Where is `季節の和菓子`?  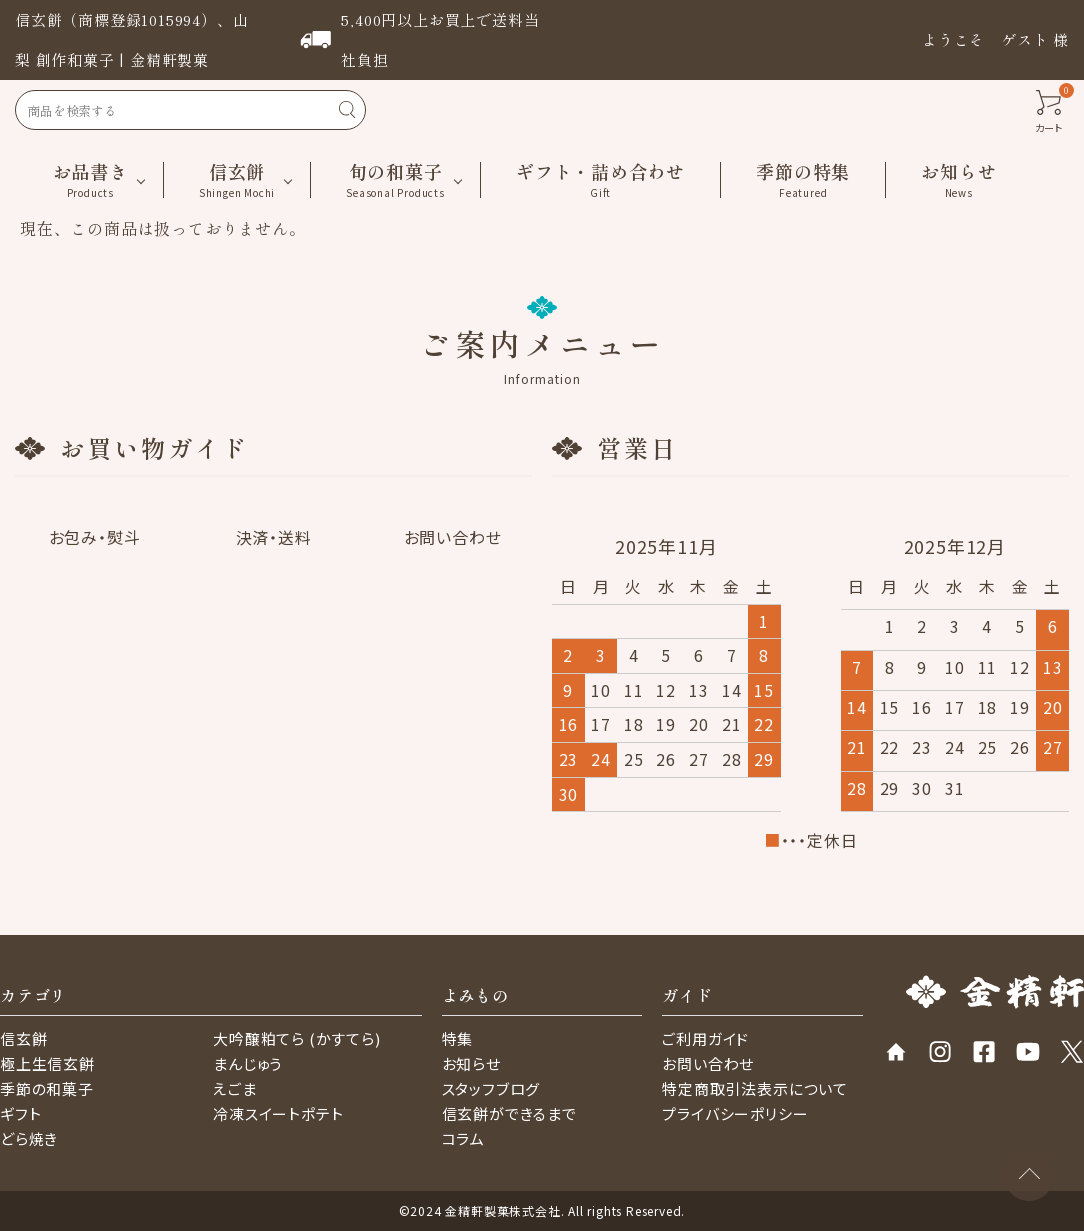
季節の和菓子 is located at coordinates (47, 1088).